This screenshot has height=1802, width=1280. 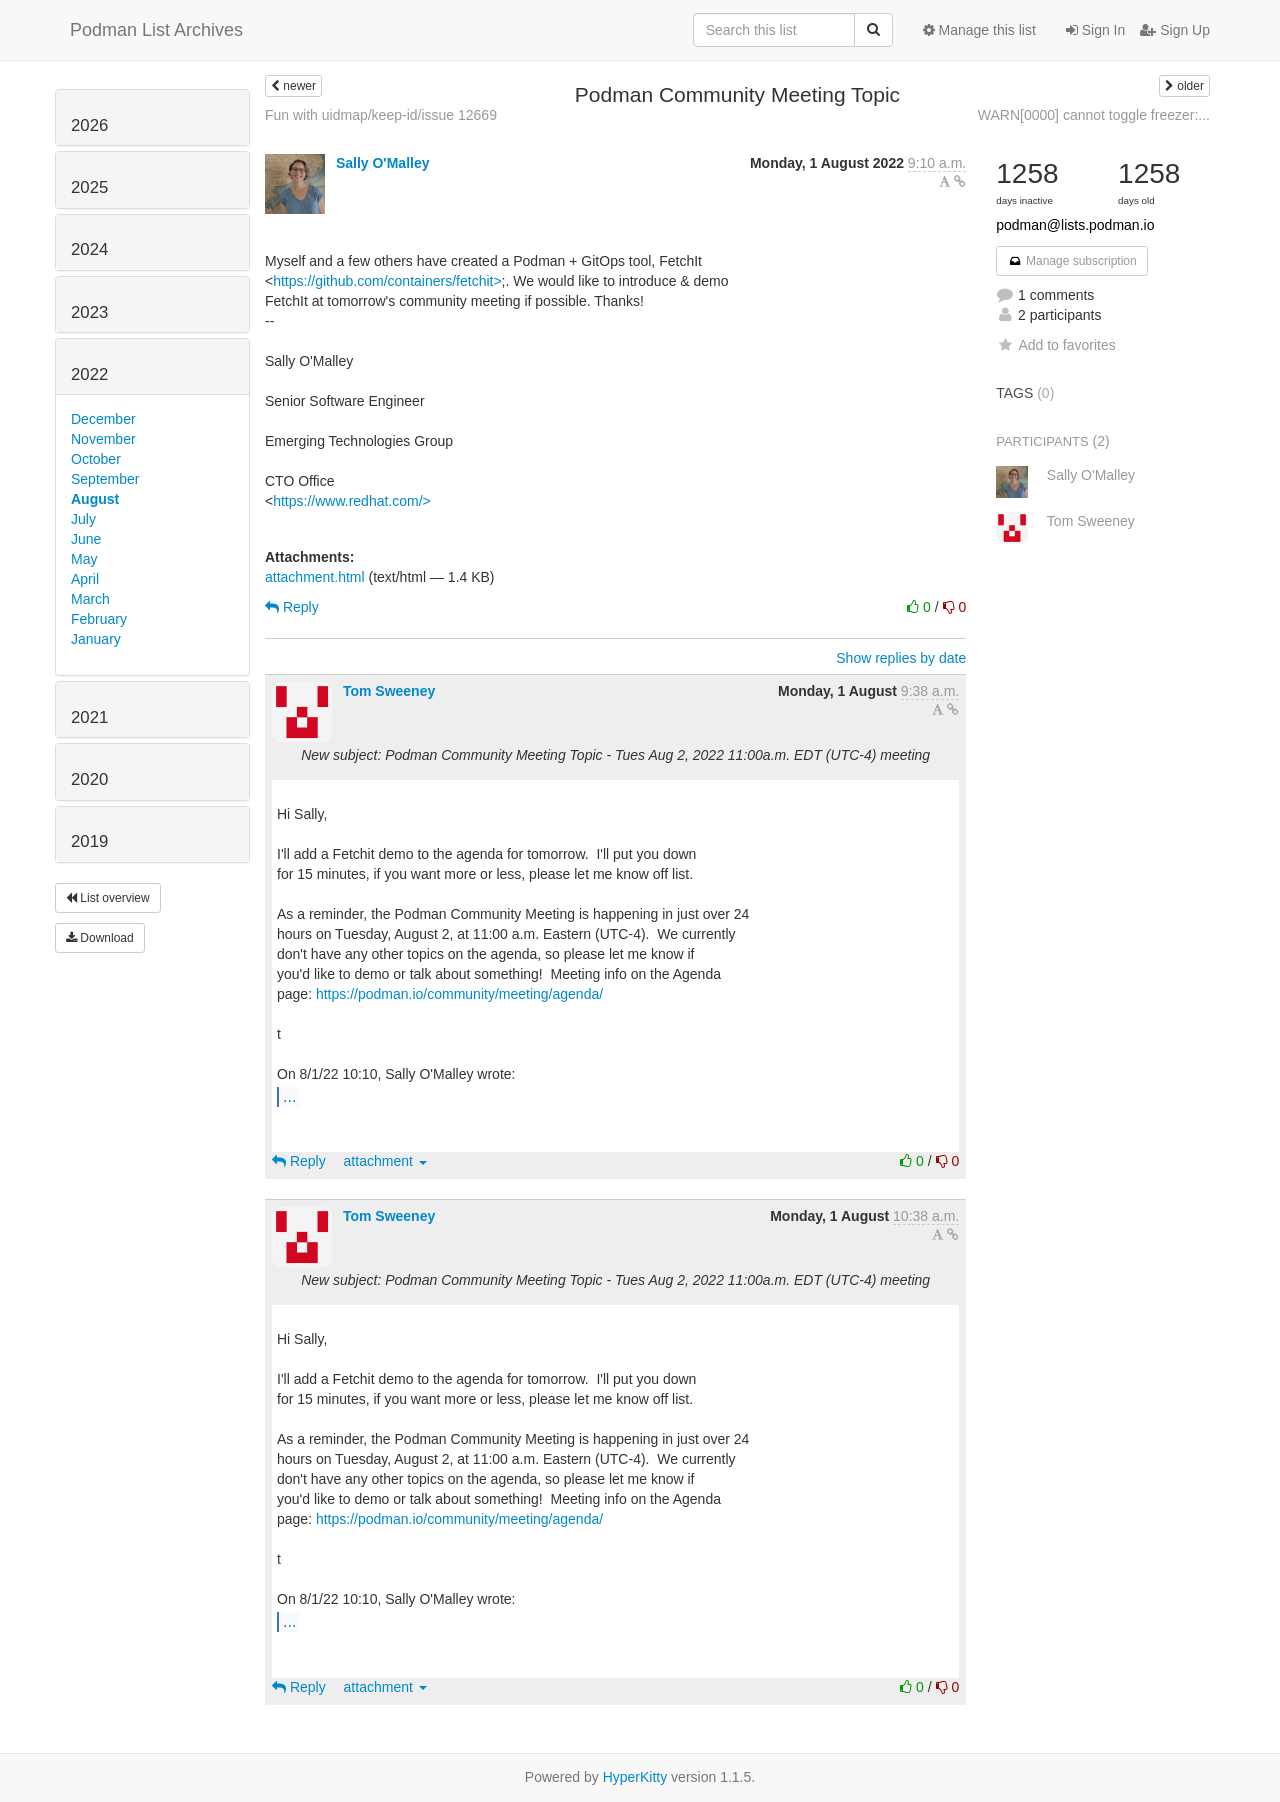 What do you see at coordinates (1075, 225) in the screenshot?
I see `podman@lists.podman.io` at bounding box center [1075, 225].